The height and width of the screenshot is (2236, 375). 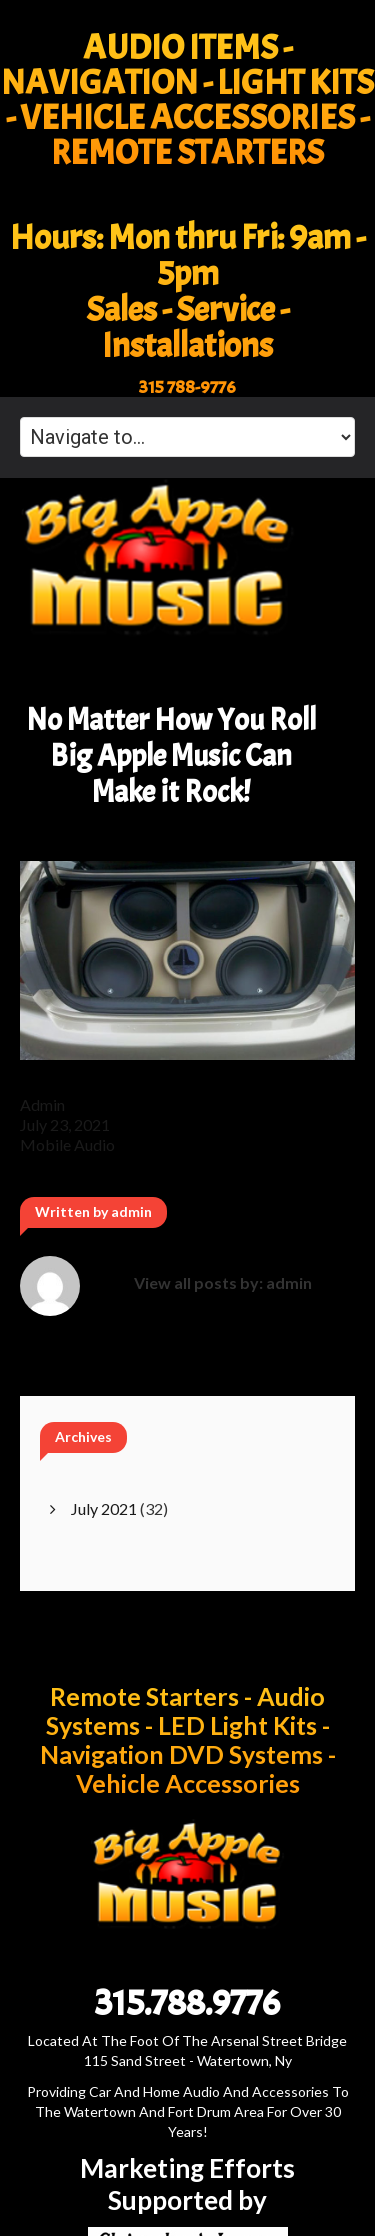 What do you see at coordinates (42, 1104) in the screenshot?
I see `admin` at bounding box center [42, 1104].